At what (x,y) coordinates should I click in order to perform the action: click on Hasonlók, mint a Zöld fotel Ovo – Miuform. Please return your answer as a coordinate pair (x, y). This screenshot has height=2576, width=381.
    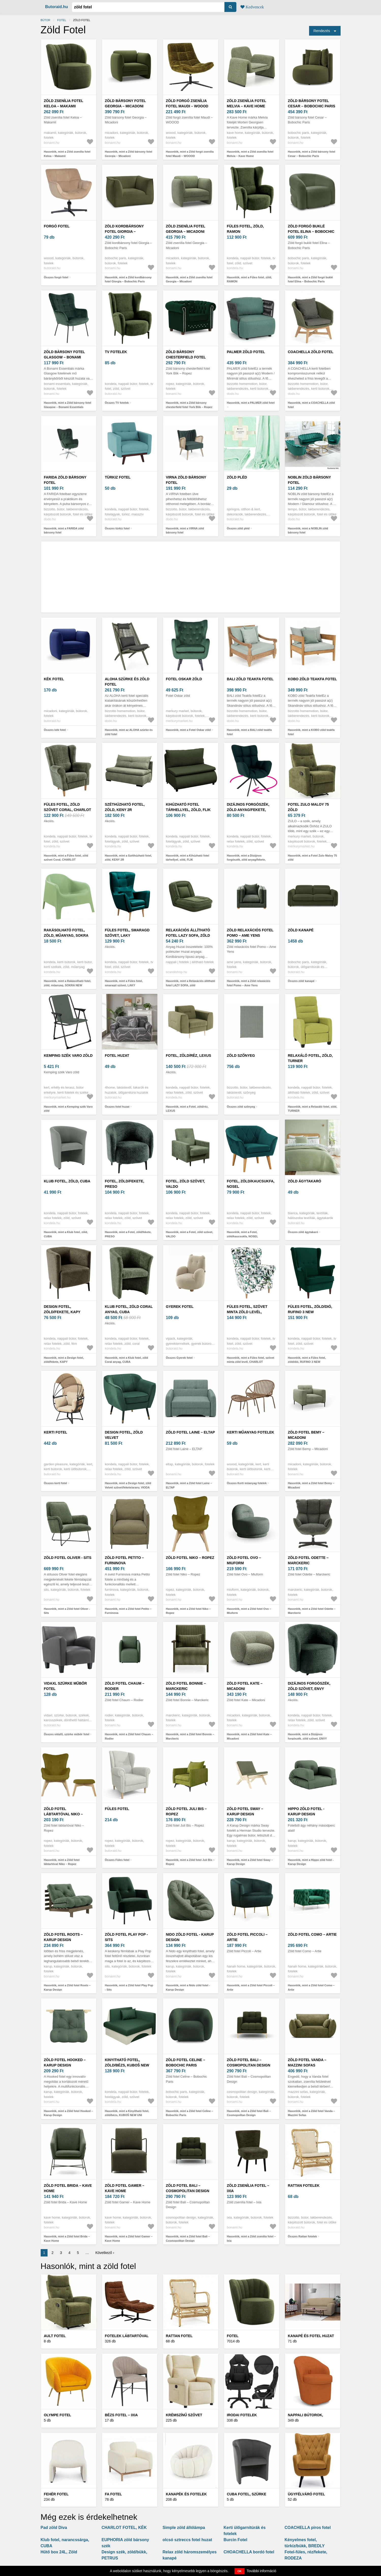
    Looking at the image, I should click on (249, 1611).